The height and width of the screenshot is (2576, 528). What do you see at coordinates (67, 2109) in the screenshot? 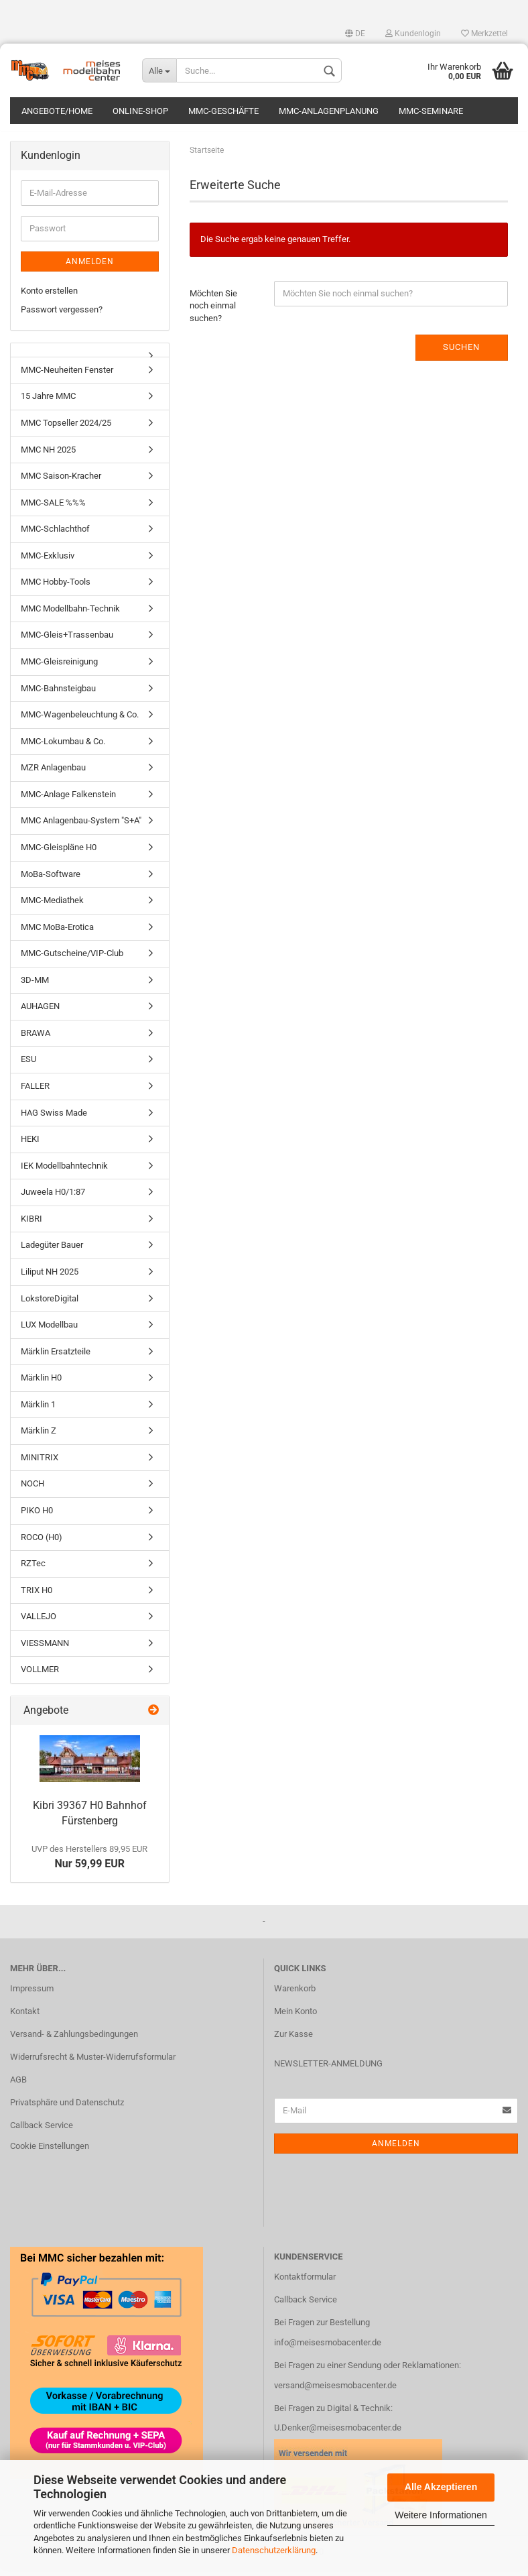
I see `Privatsphäre und Datenschutz` at bounding box center [67, 2109].